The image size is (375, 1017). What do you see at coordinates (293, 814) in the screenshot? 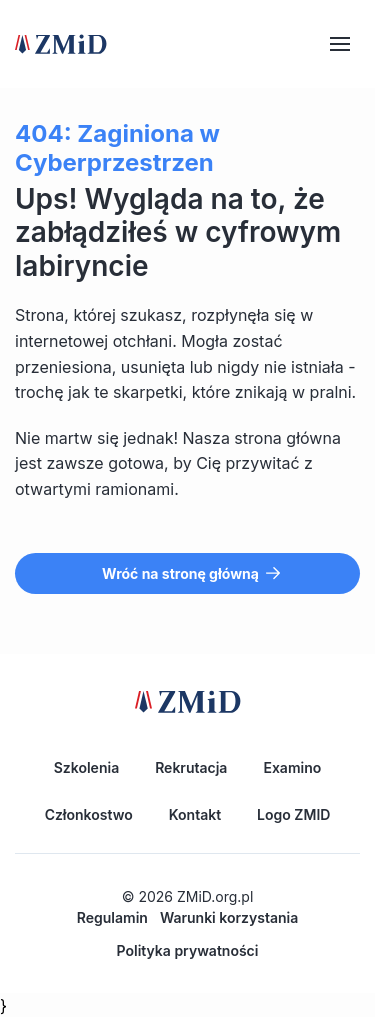
I see `Logo ZMID` at bounding box center [293, 814].